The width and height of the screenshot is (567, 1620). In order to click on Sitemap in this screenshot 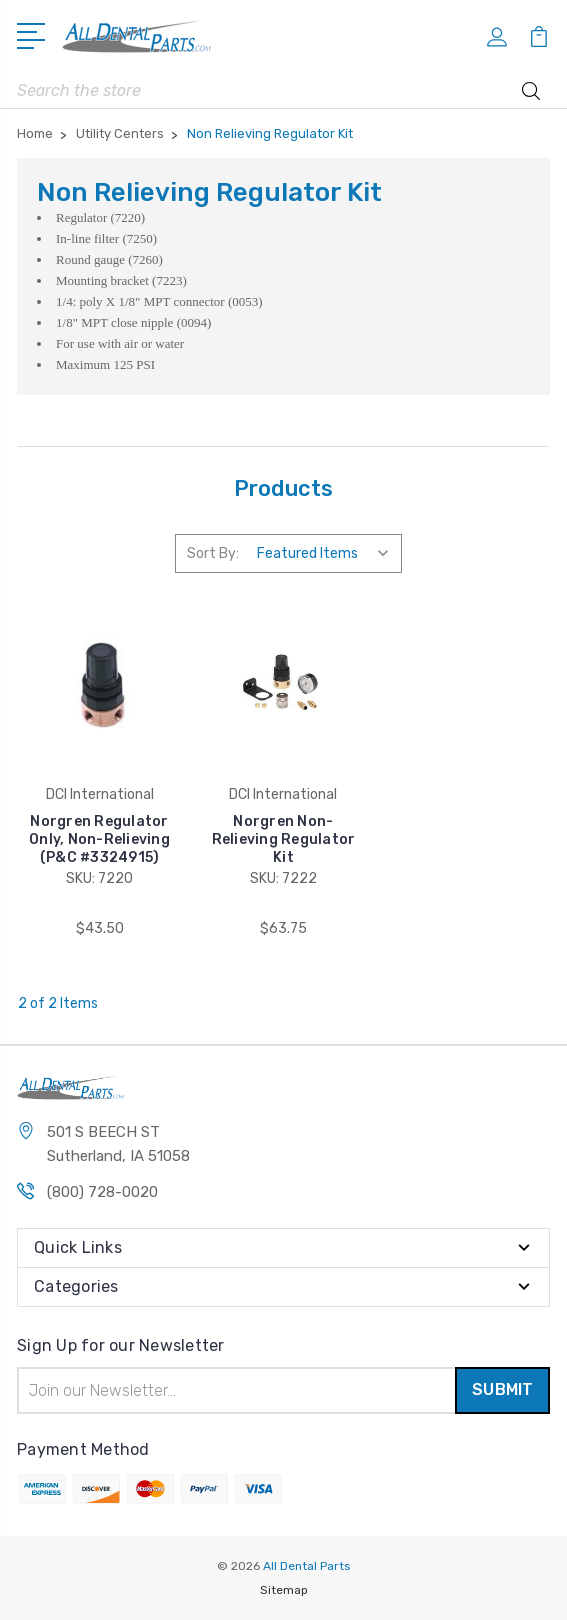, I will do `click(284, 1590)`.